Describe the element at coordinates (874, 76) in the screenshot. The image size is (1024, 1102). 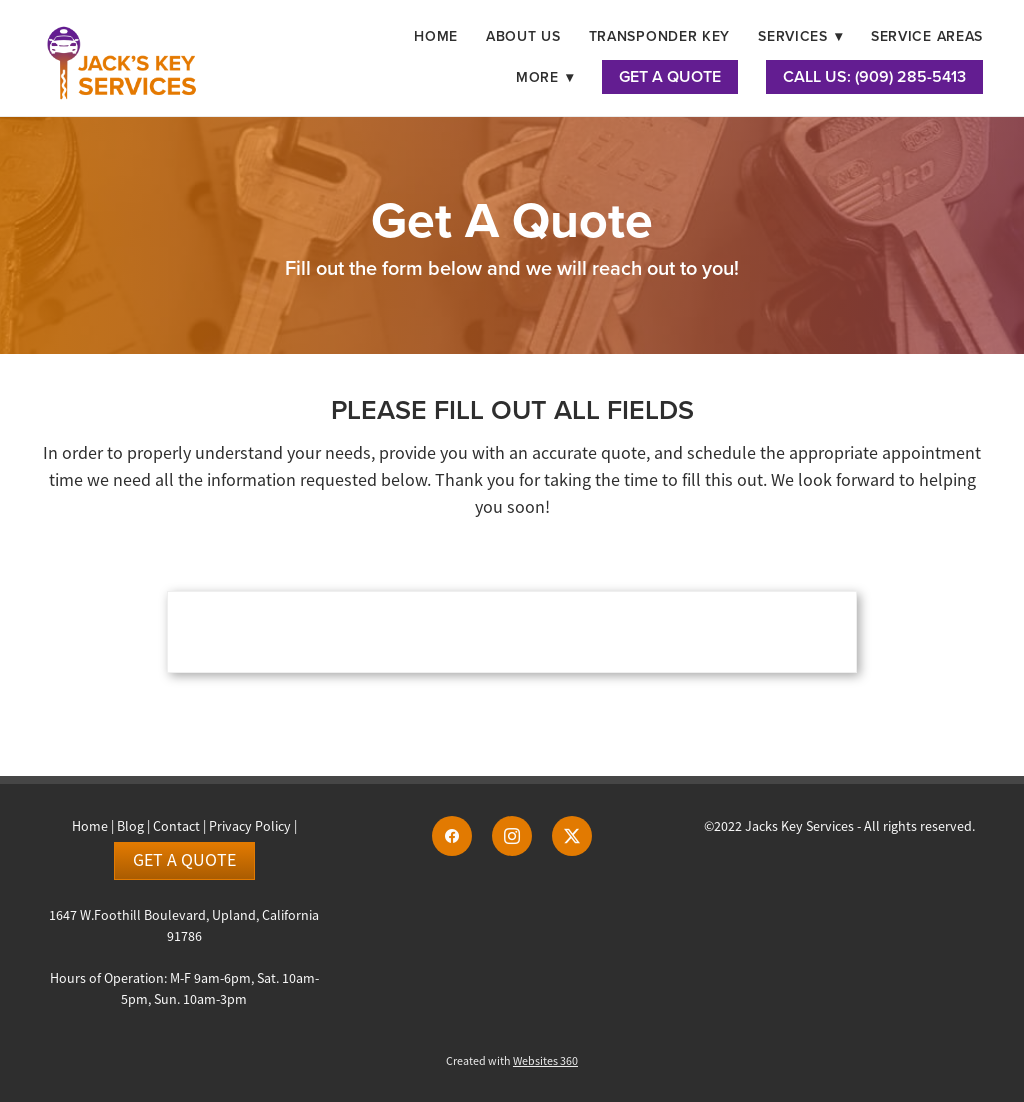
I see `Call Us: (909) 285-5413` at that location.